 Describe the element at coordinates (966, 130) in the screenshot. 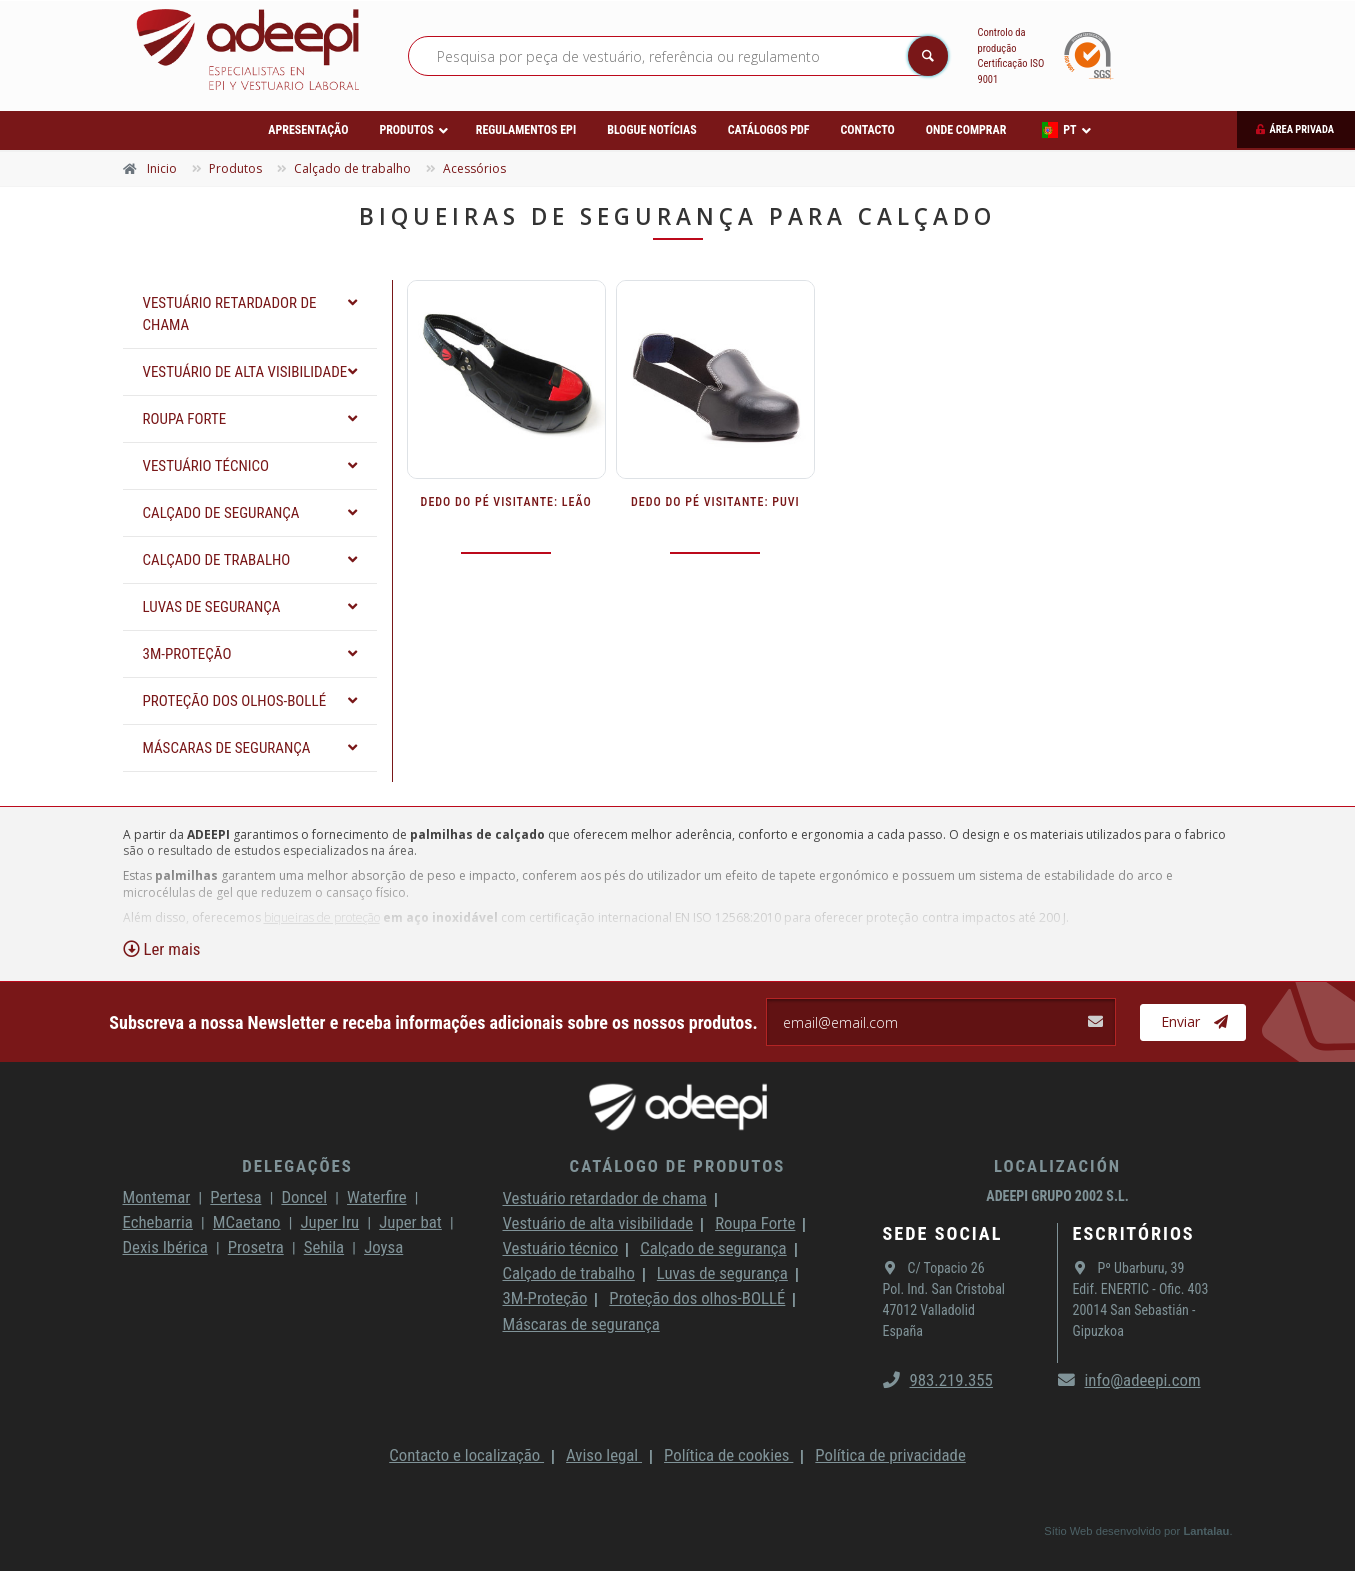

I see `Onde comprar` at that location.